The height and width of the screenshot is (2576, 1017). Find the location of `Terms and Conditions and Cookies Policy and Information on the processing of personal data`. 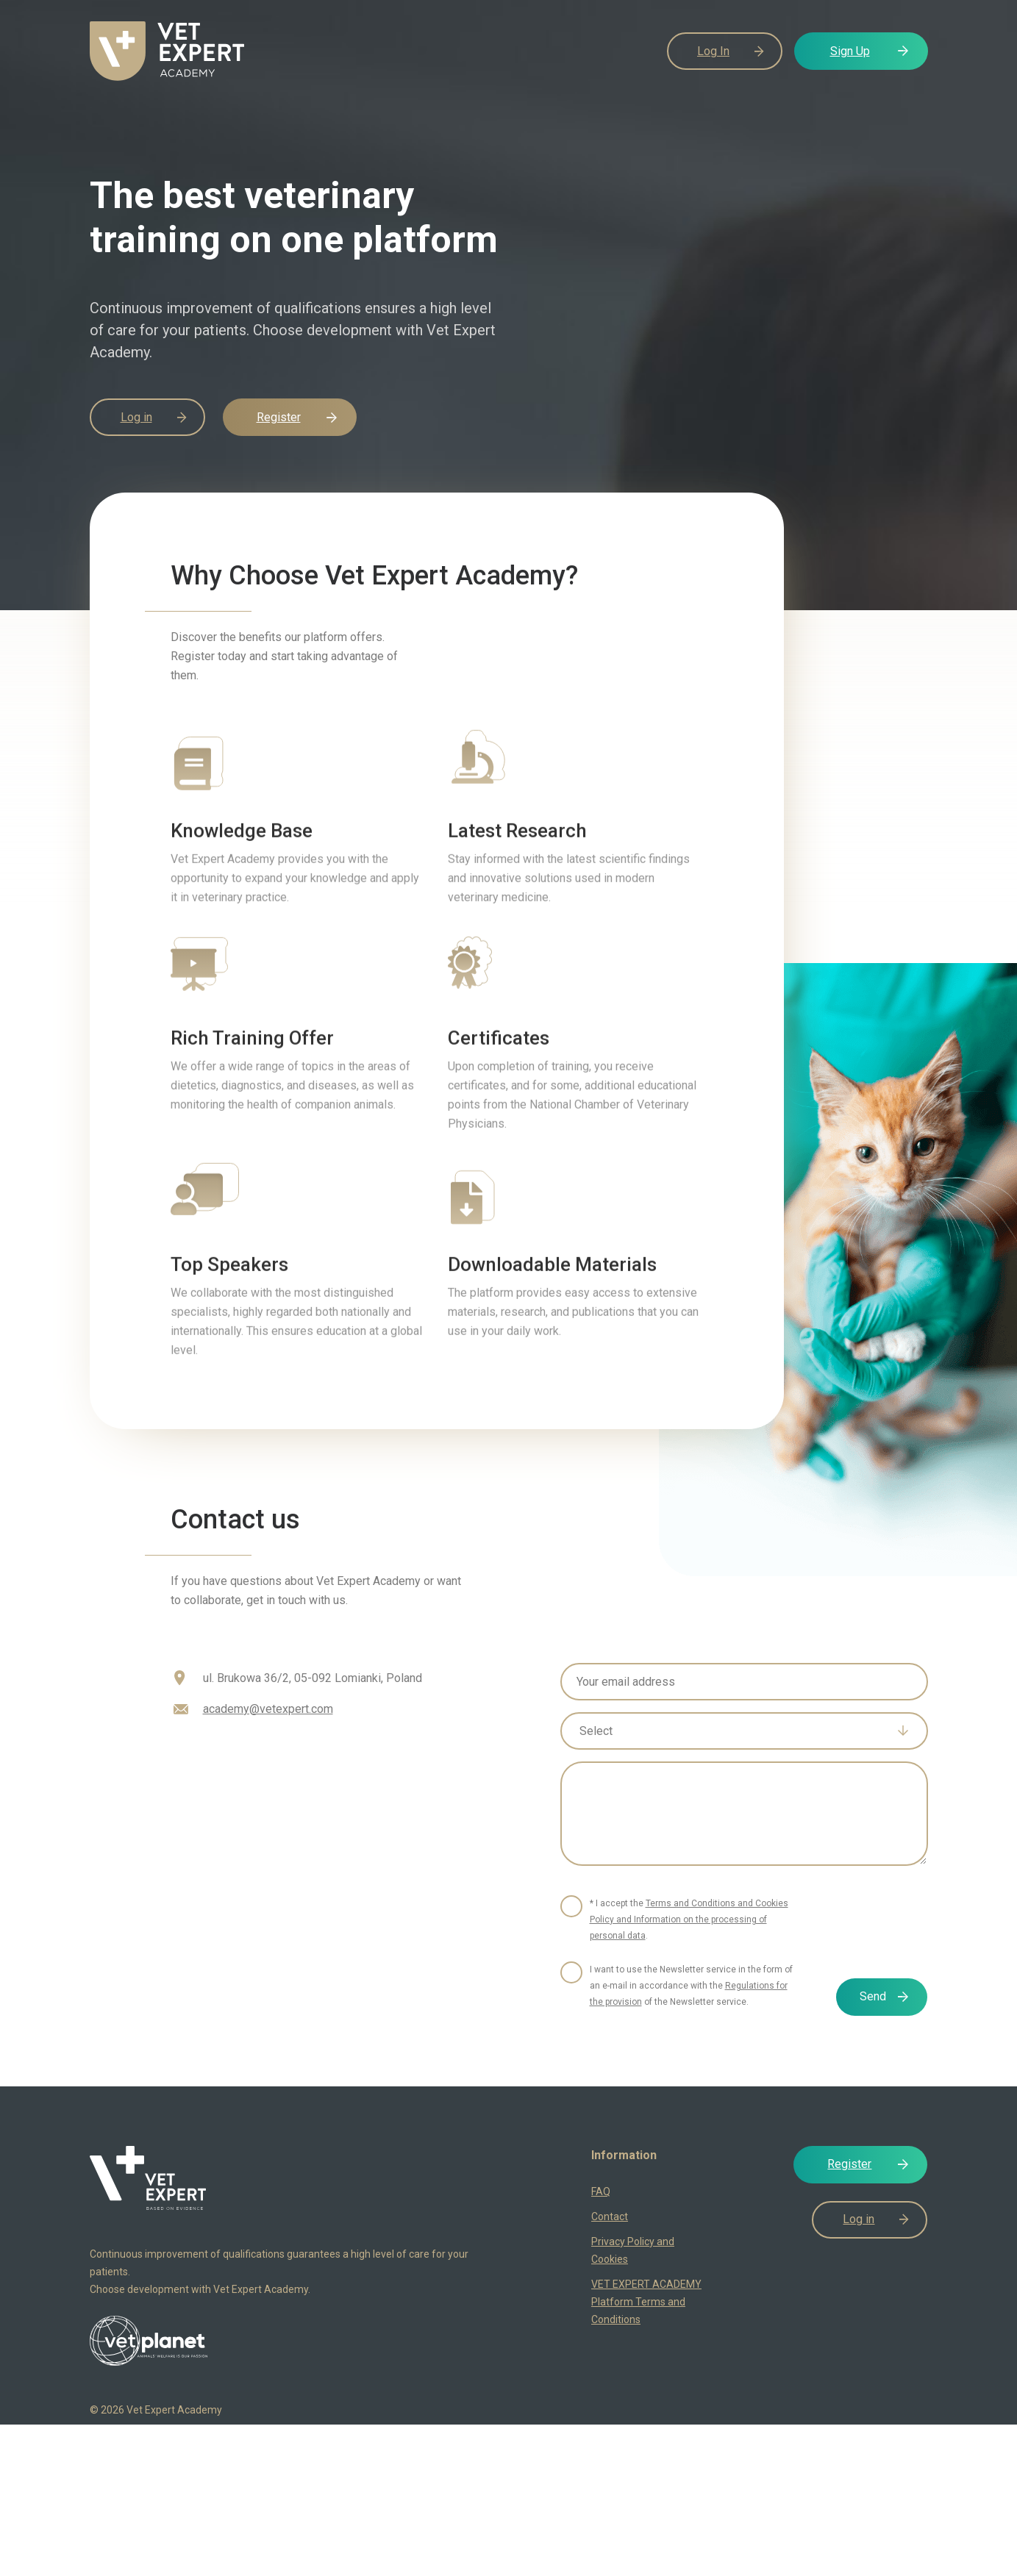

Terms and Conditions and Cookies Policy and Information on the processing of personal data is located at coordinates (689, 1919).